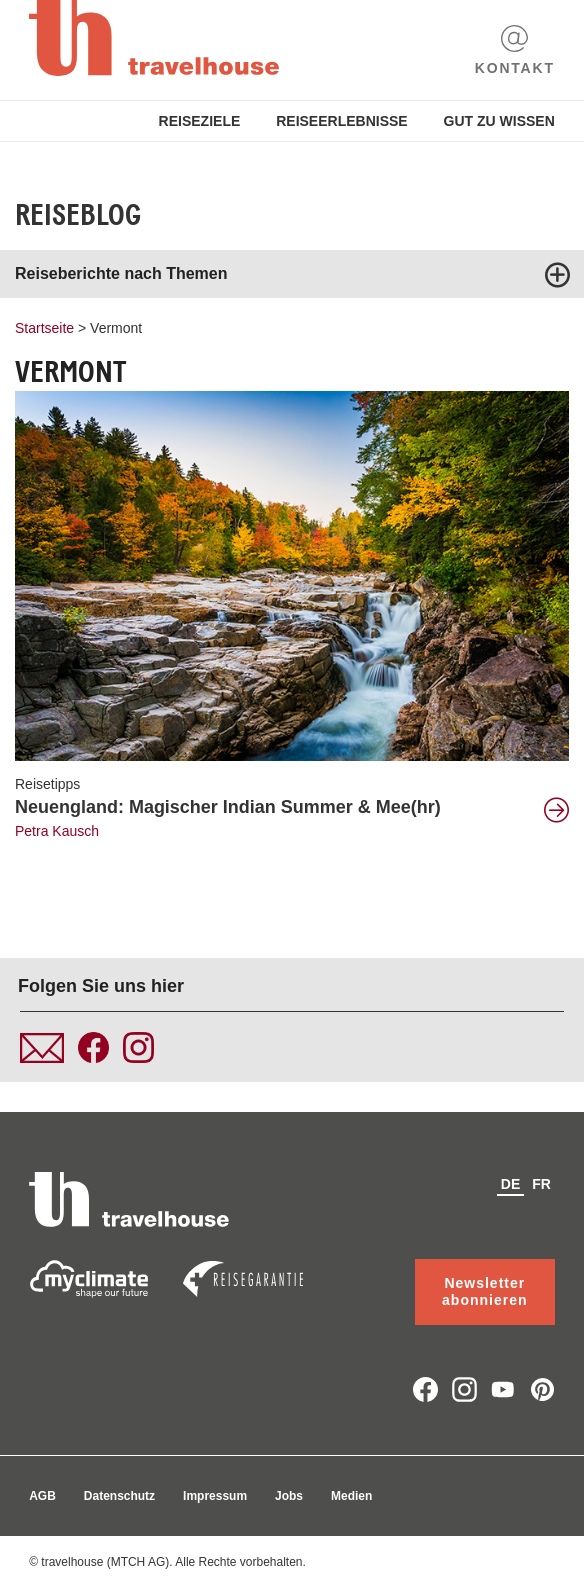 Image resolution: width=584 pixels, height=1587 pixels. What do you see at coordinates (215, 1496) in the screenshot?
I see `Impressum` at bounding box center [215, 1496].